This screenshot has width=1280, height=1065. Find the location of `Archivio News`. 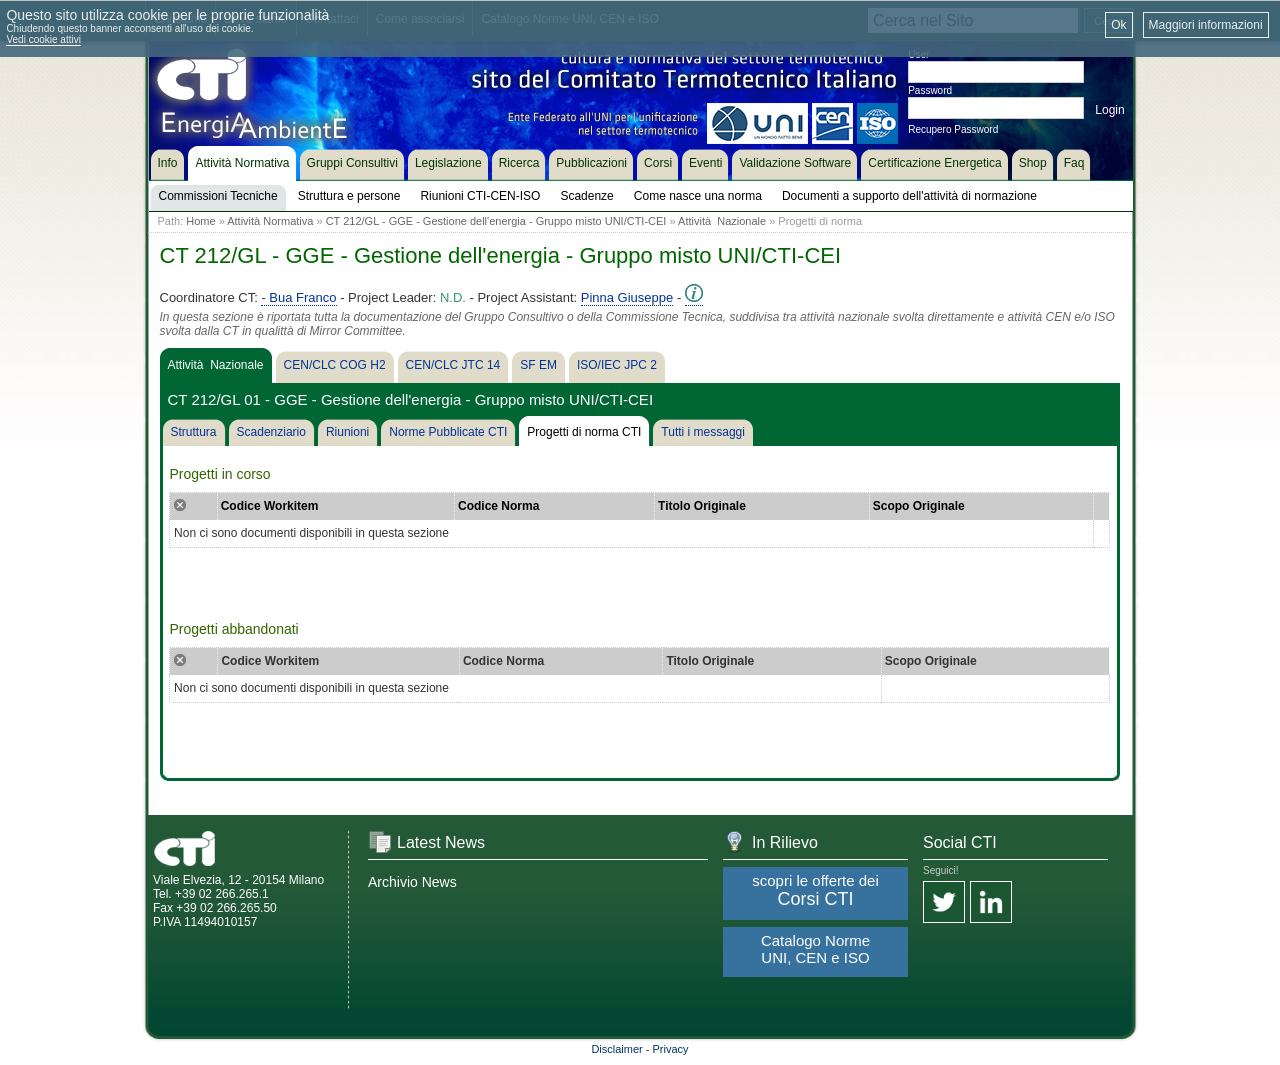

Archivio News is located at coordinates (412, 882).